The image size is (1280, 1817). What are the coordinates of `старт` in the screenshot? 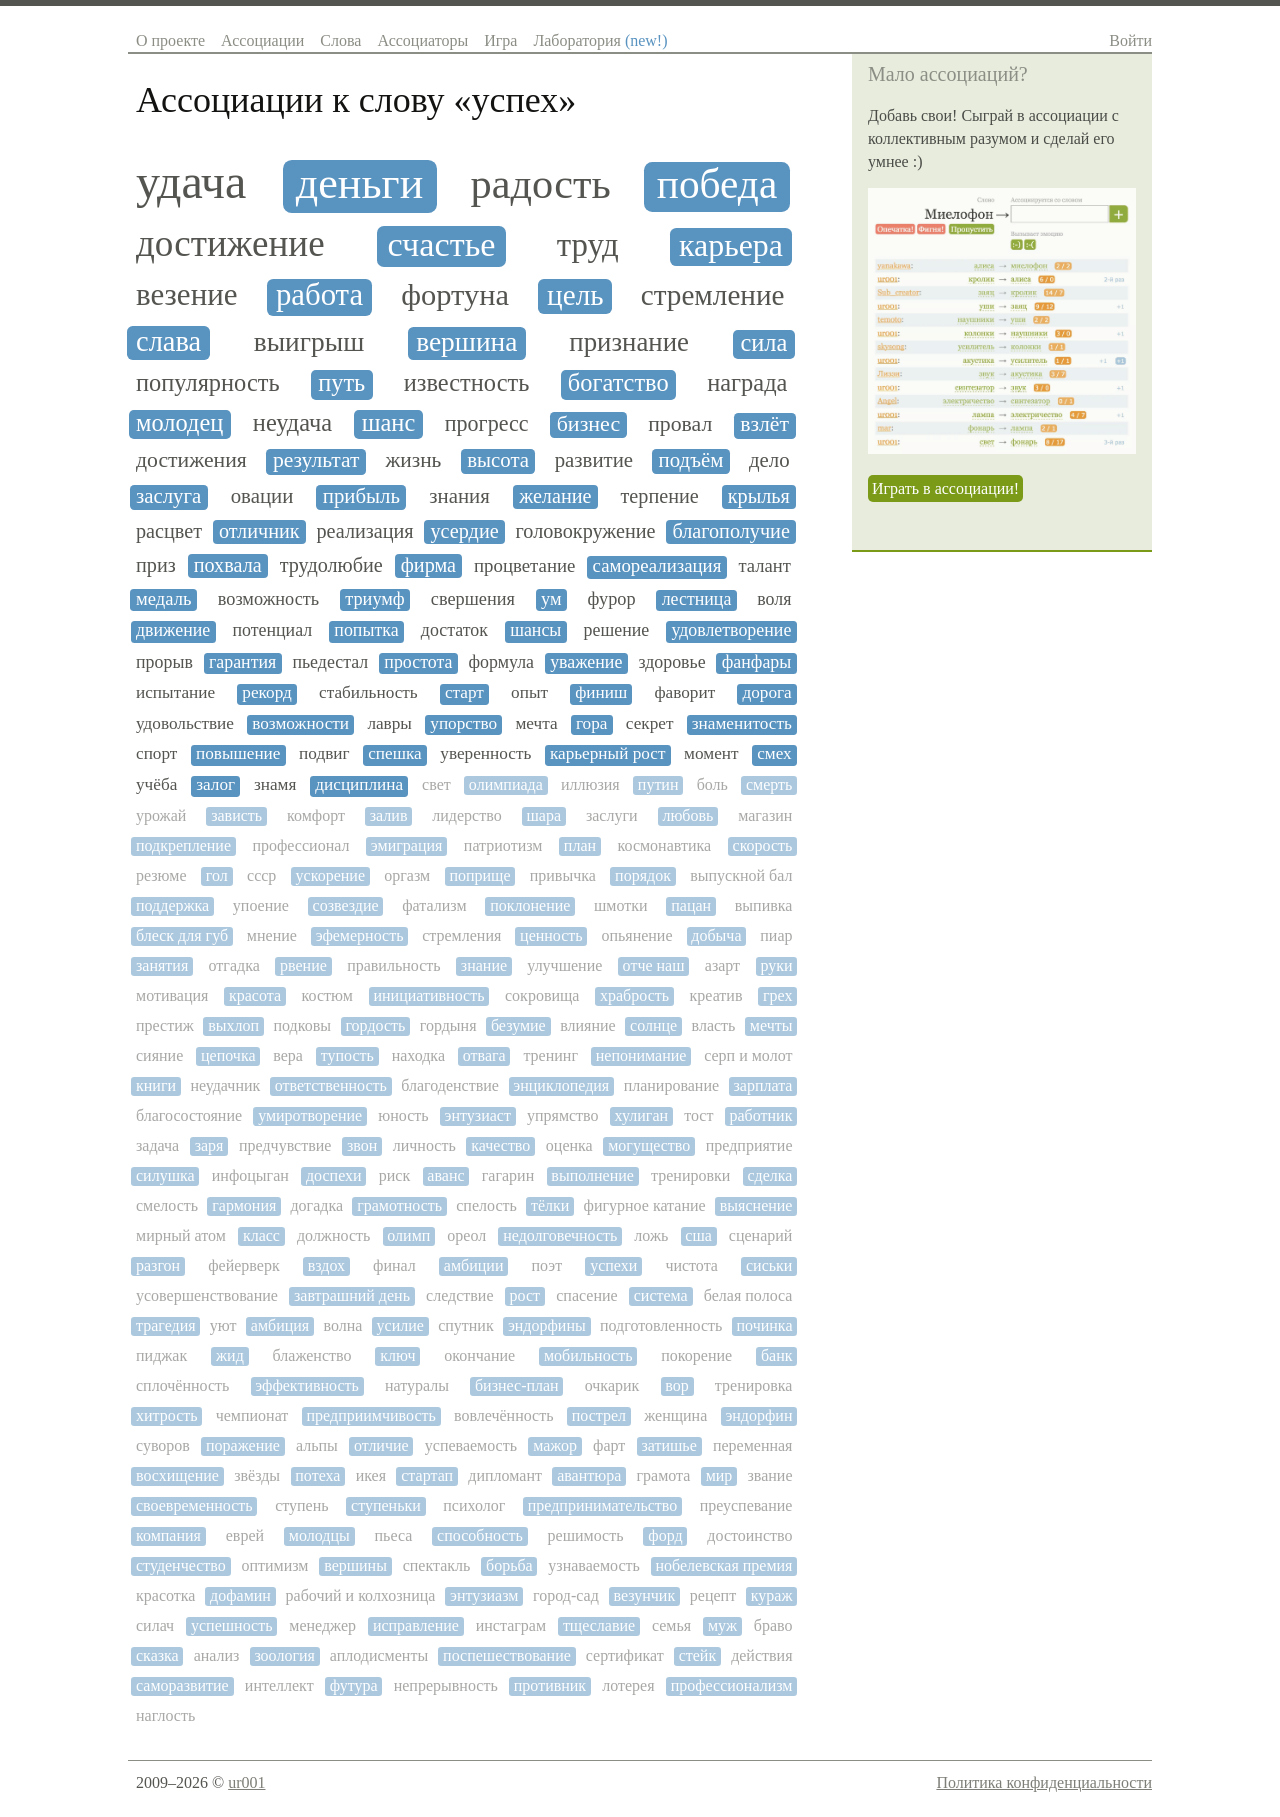 It's located at (464, 693).